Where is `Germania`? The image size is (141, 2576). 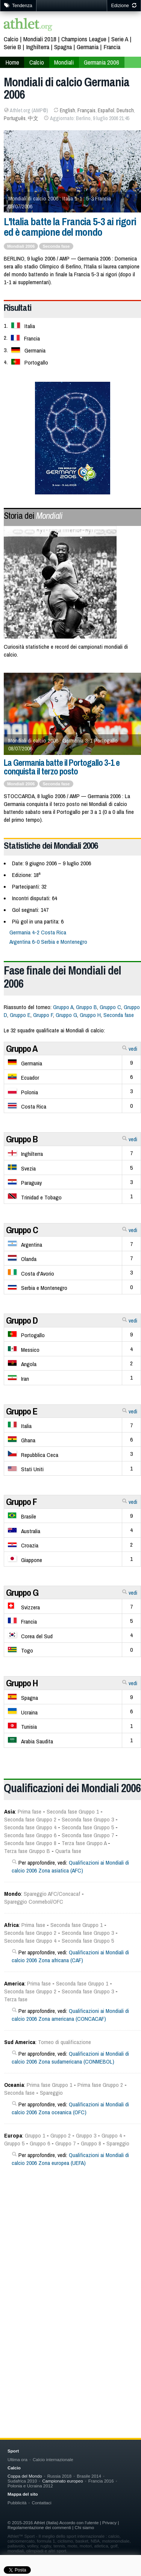
Germania is located at coordinates (88, 46).